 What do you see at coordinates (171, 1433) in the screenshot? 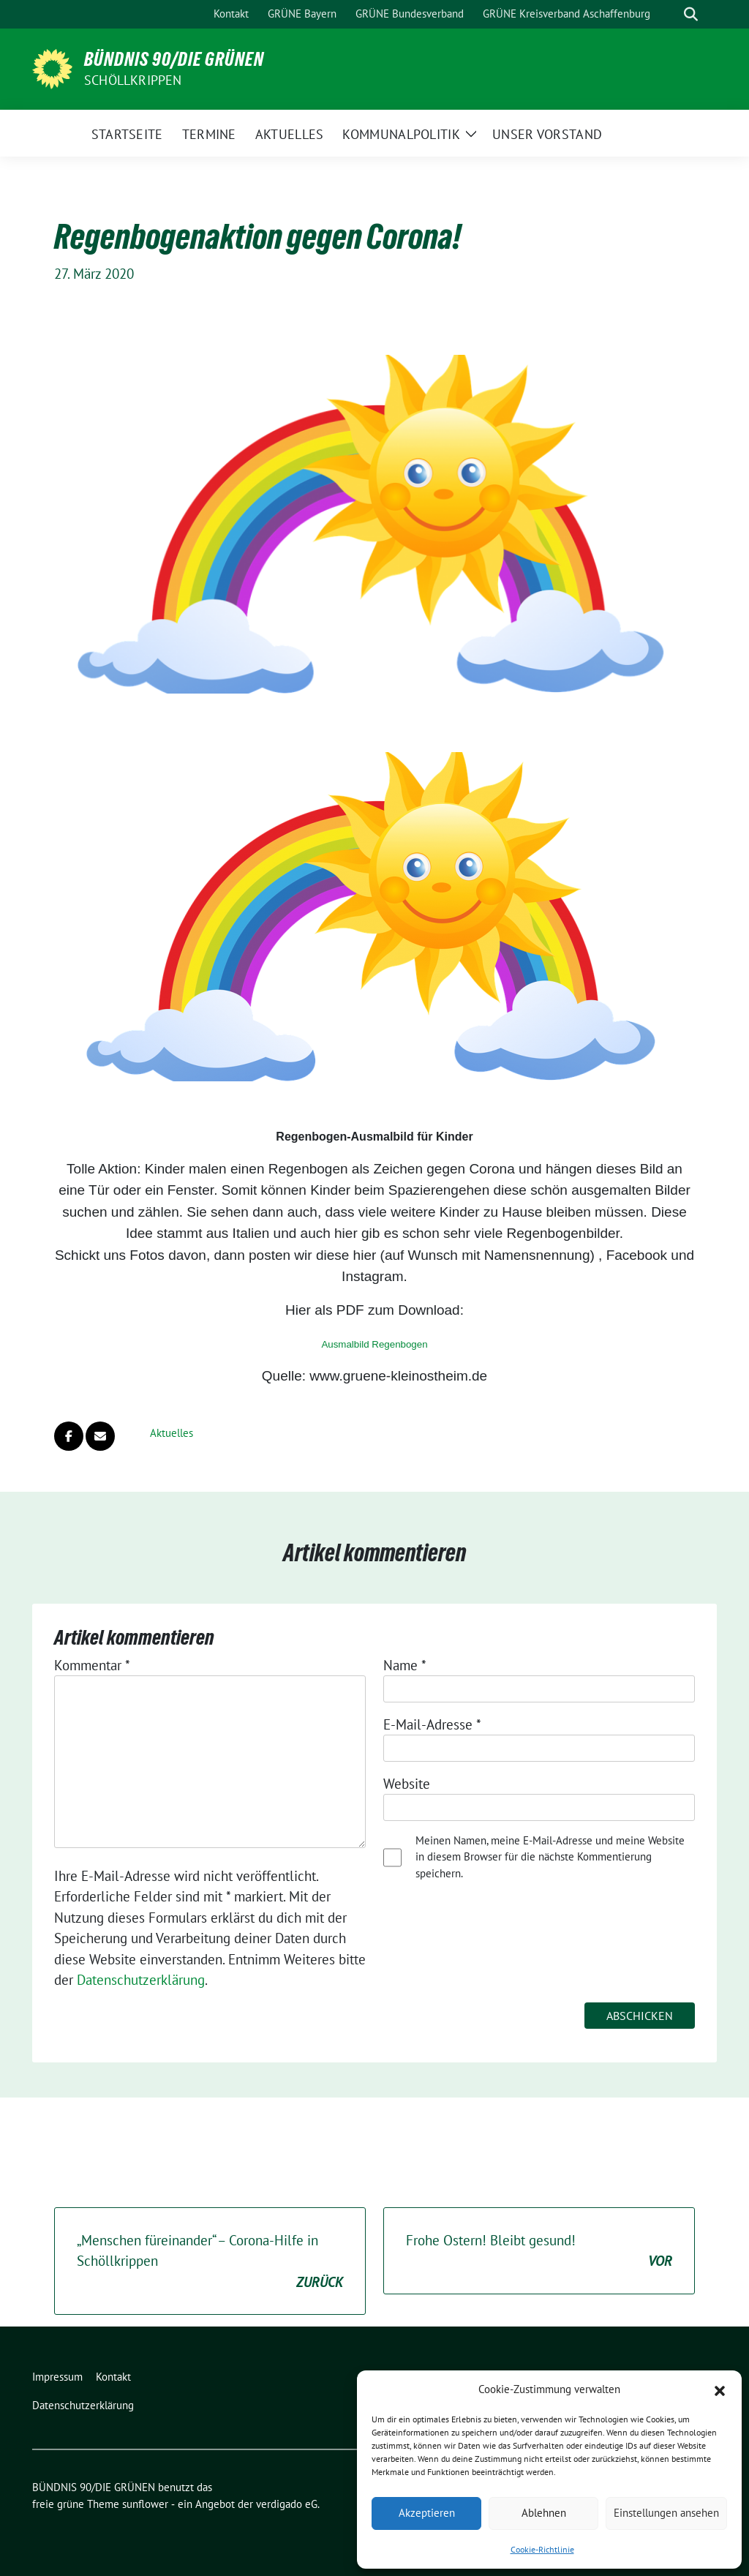
I see `Aktuelles` at bounding box center [171, 1433].